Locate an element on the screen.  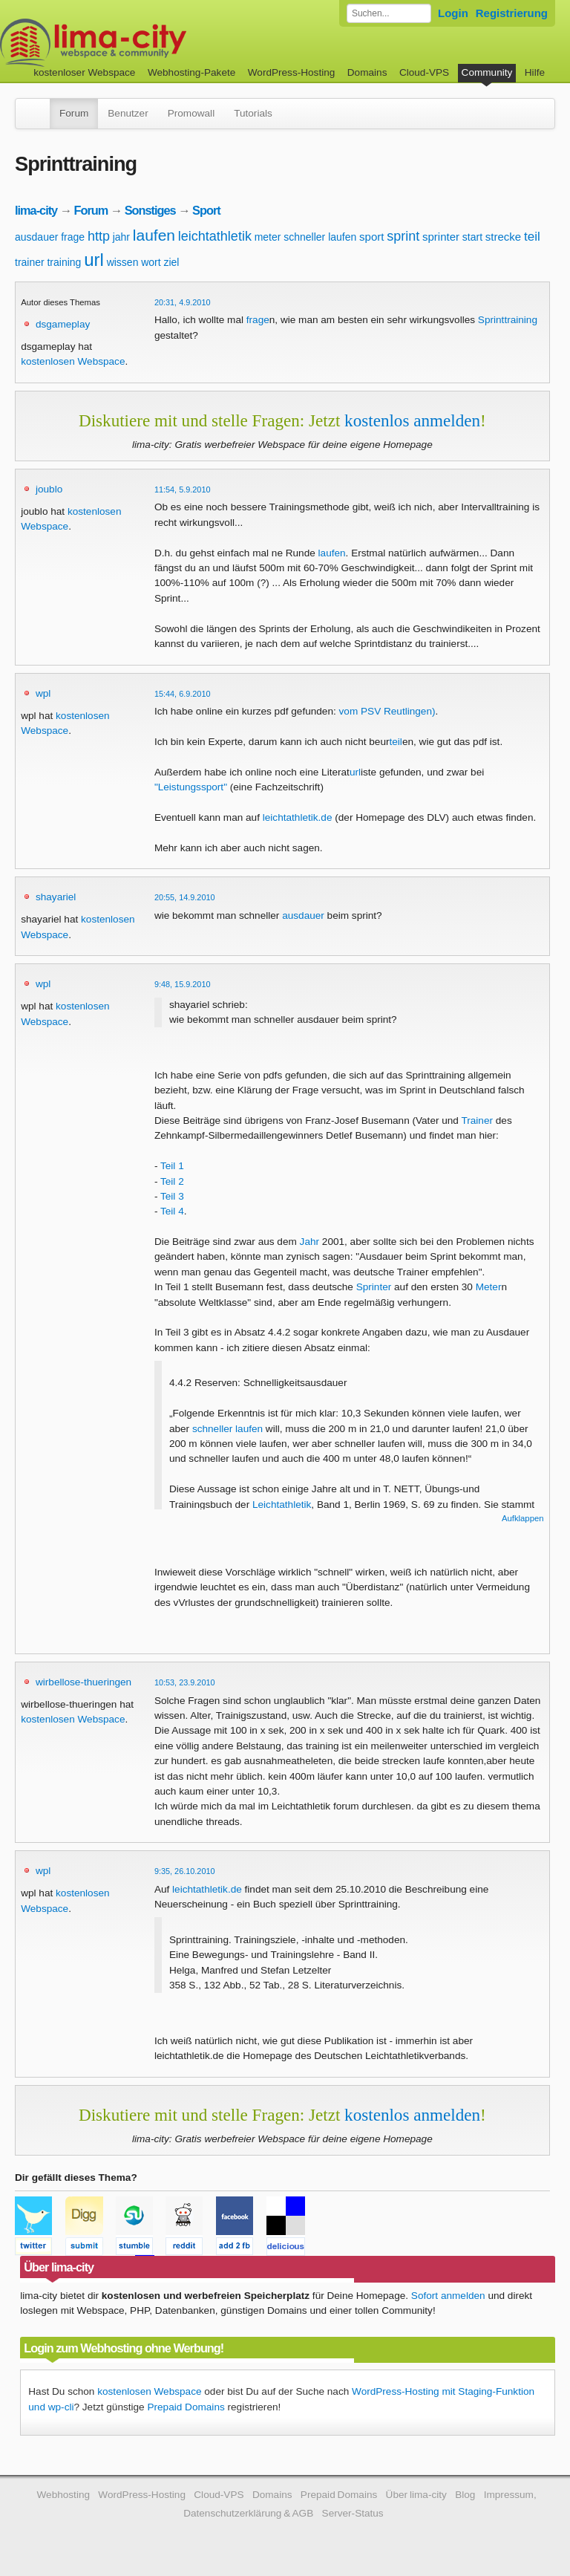
sport is located at coordinates (371, 236).